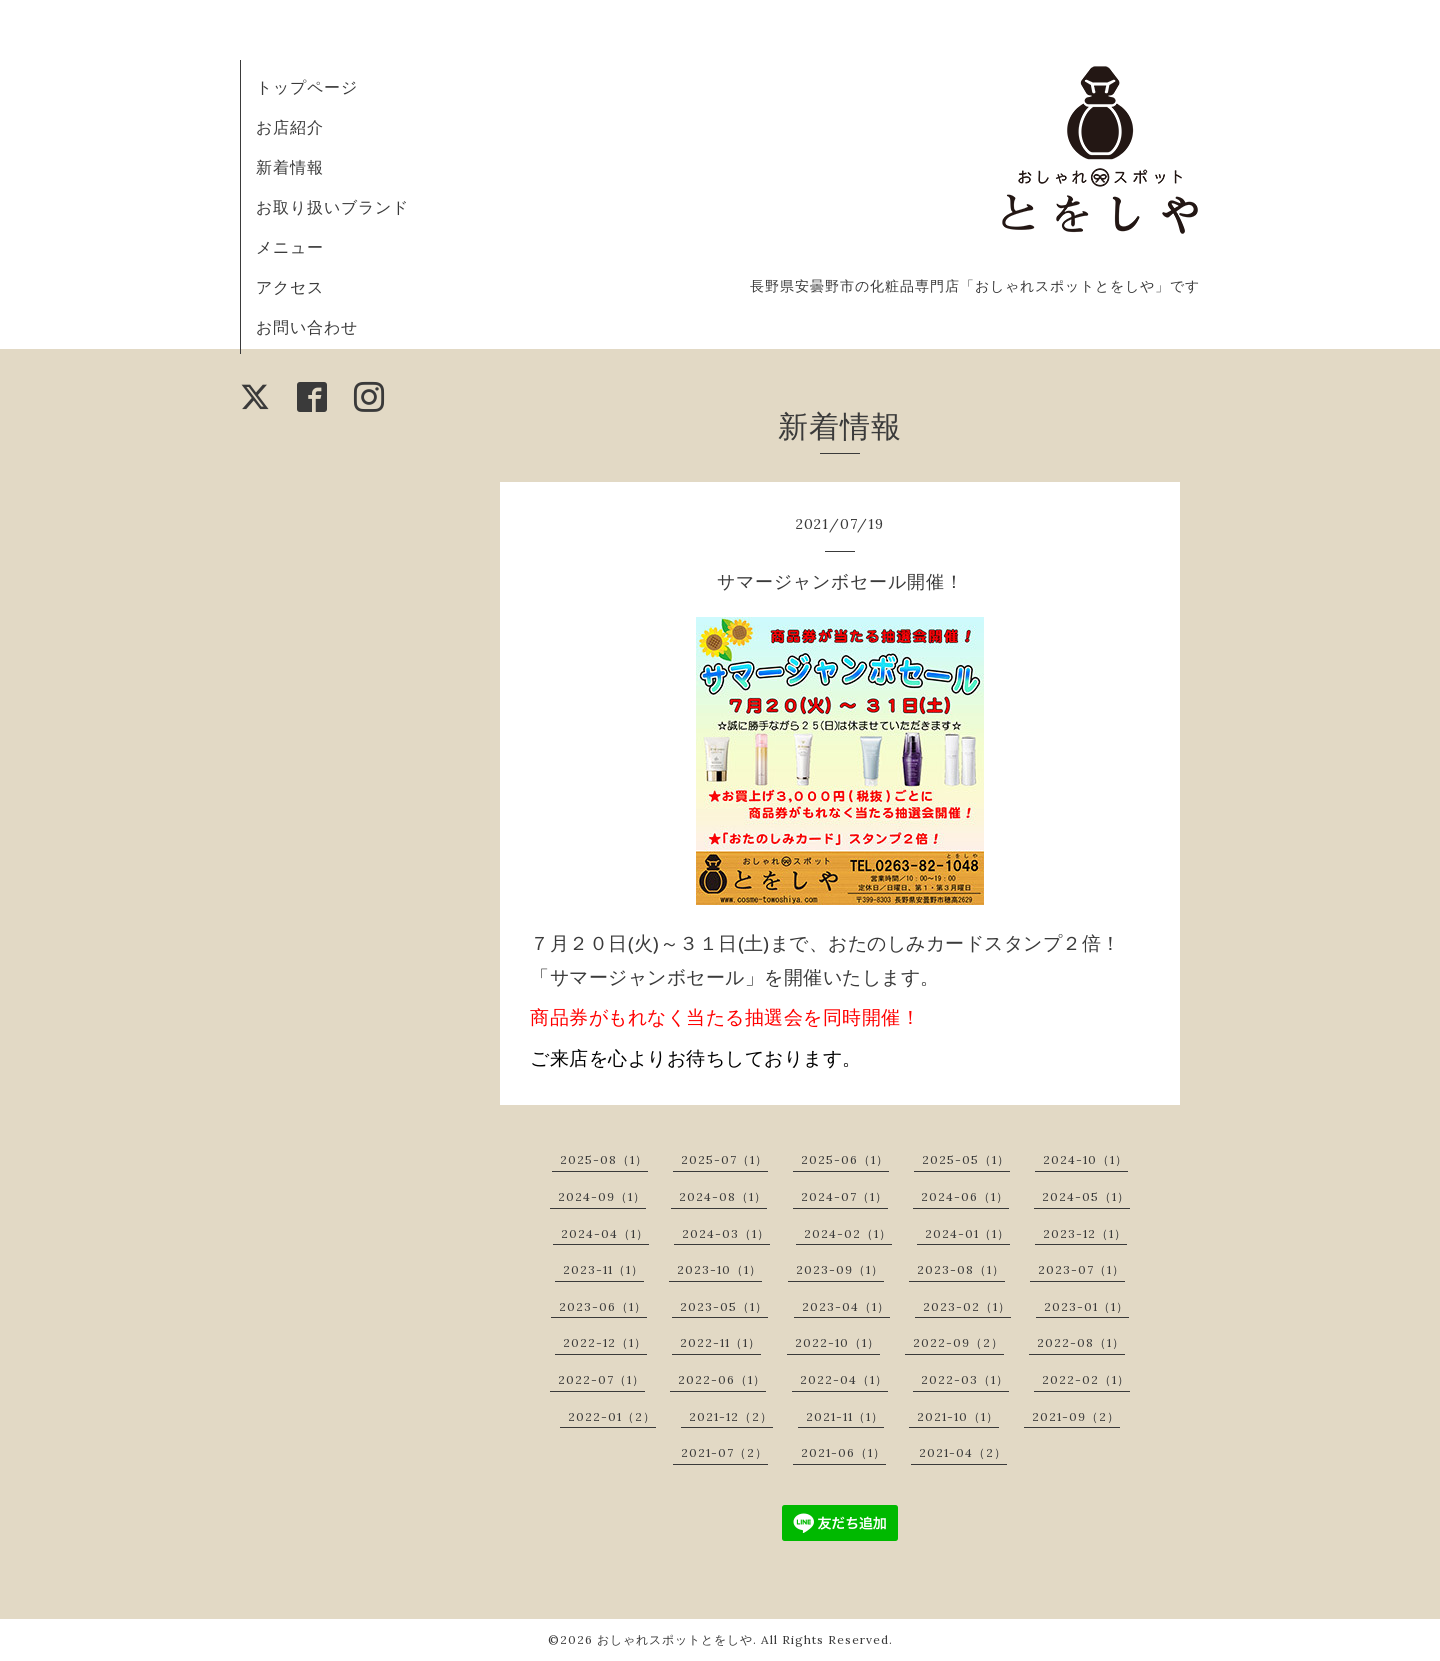  I want to click on 2023-07（1）, so click(1081, 1269).